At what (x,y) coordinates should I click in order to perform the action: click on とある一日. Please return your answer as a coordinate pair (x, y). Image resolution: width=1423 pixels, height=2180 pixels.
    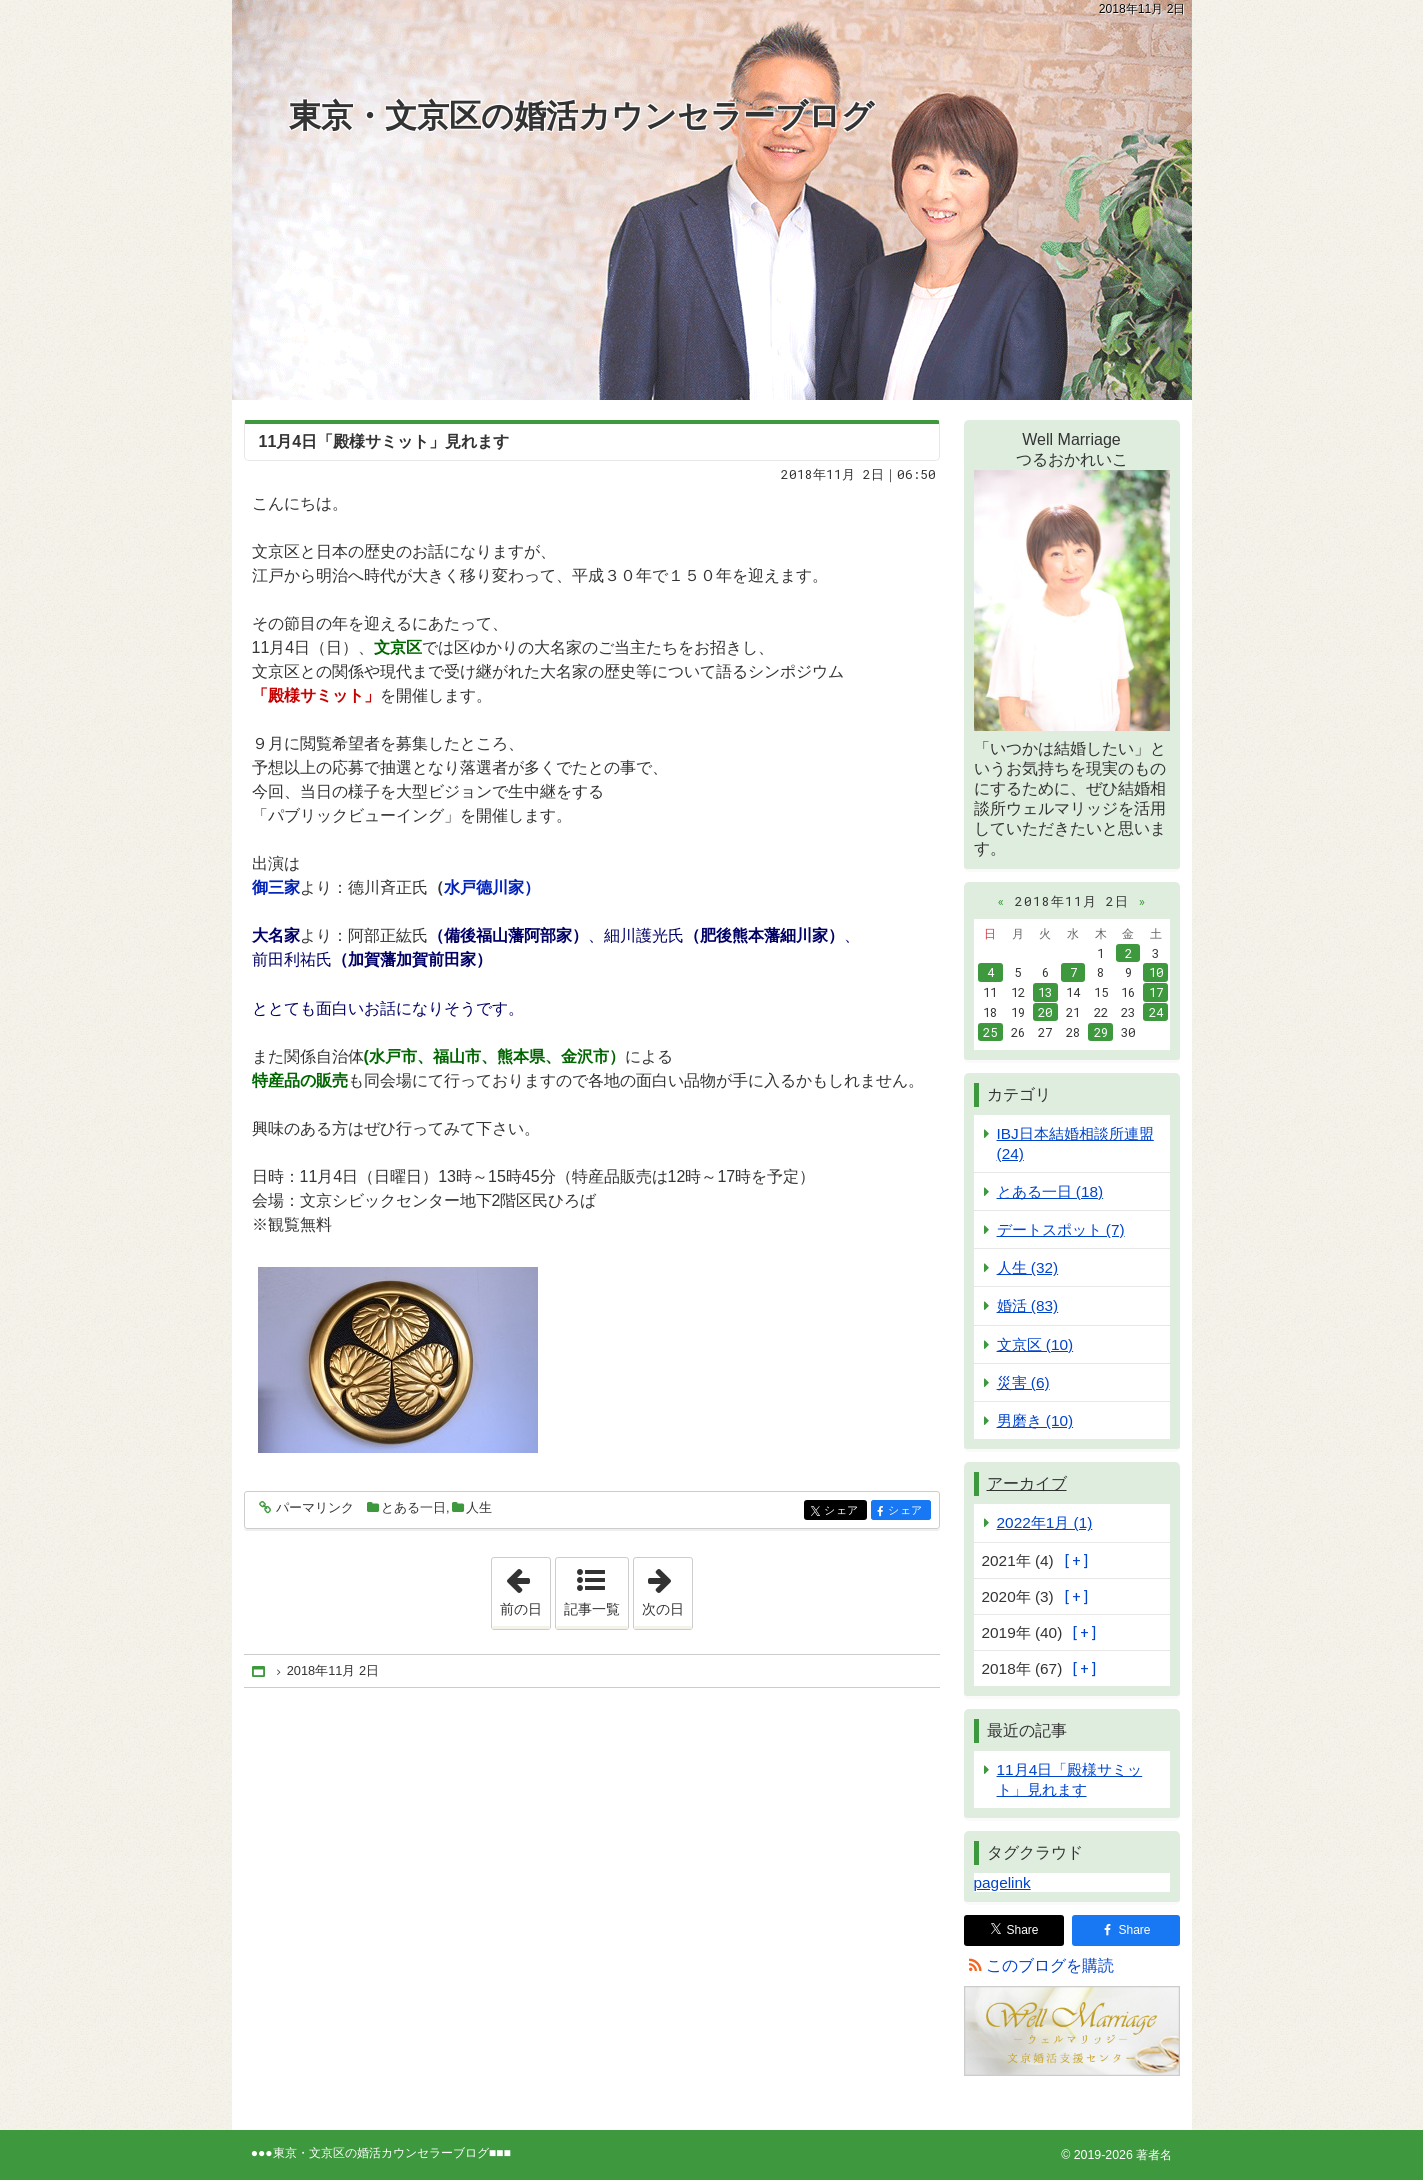
    Looking at the image, I should click on (413, 1507).